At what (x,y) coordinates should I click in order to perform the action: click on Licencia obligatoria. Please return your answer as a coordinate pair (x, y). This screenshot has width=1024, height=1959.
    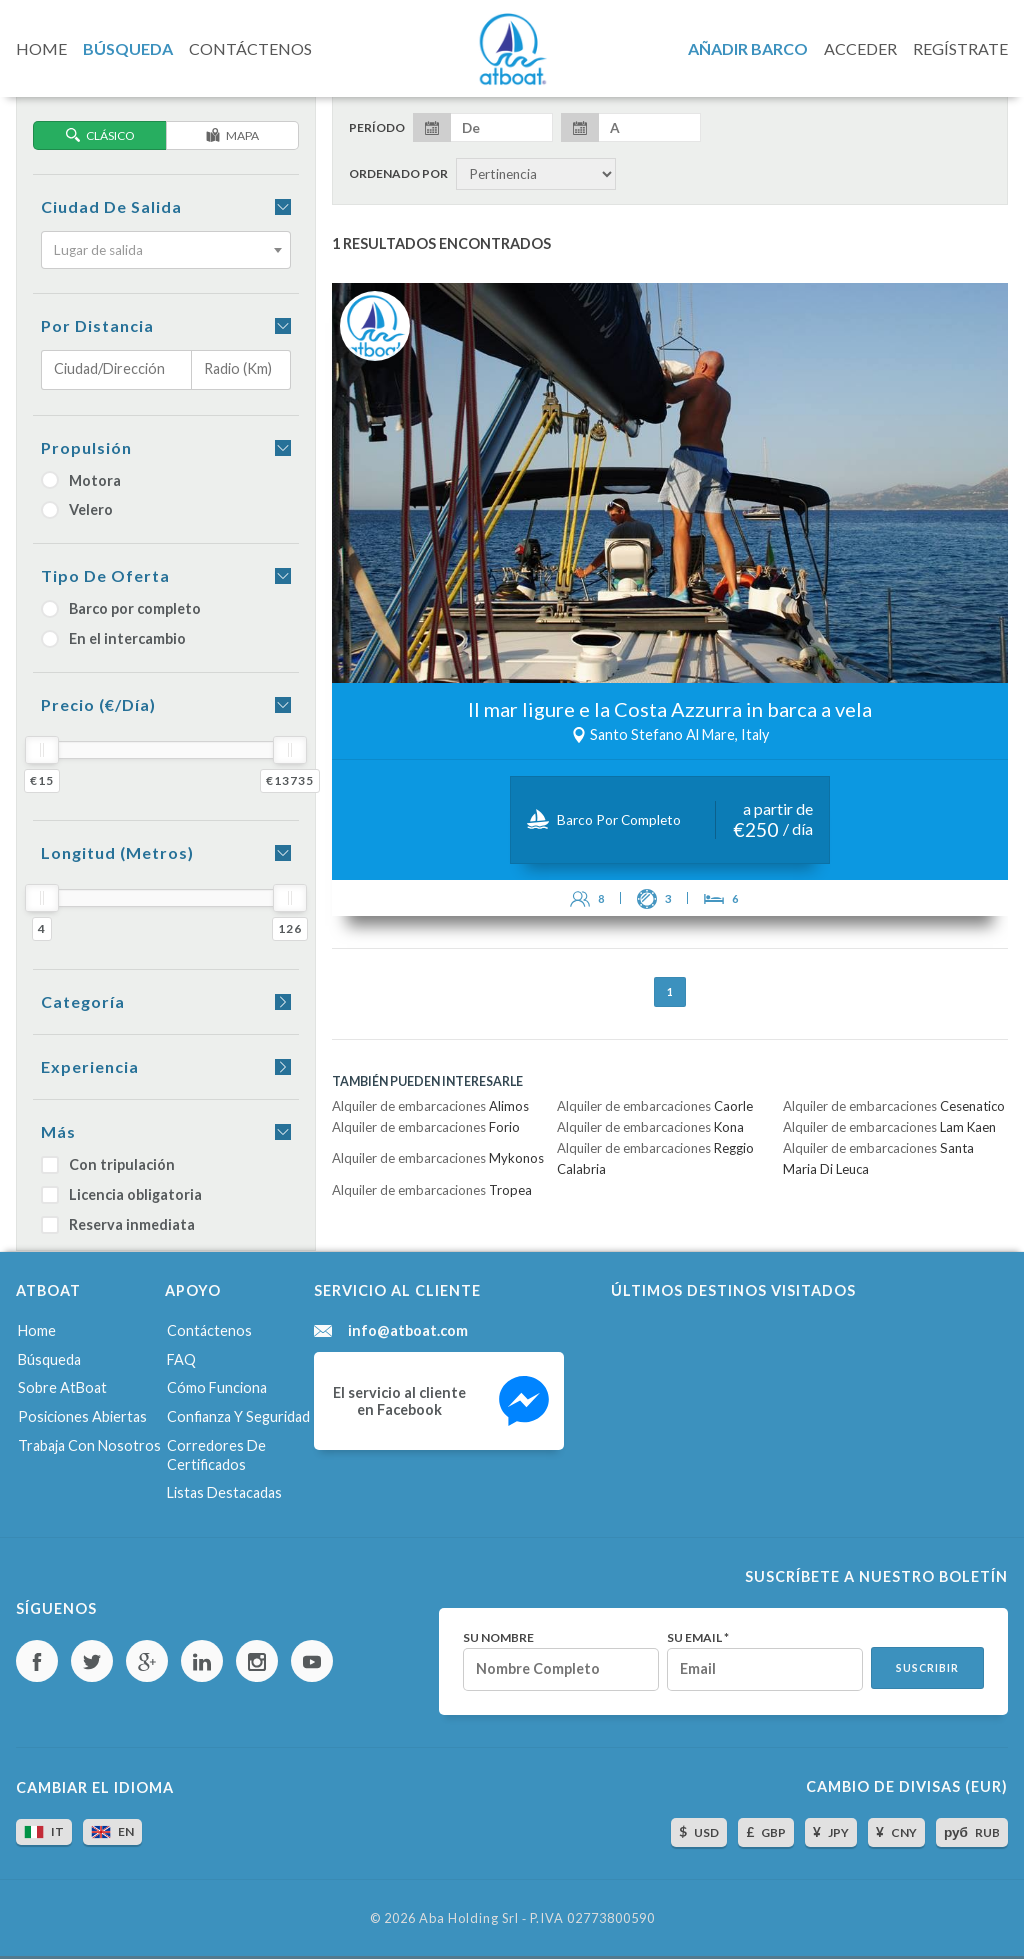
    Looking at the image, I should click on (121, 1194).